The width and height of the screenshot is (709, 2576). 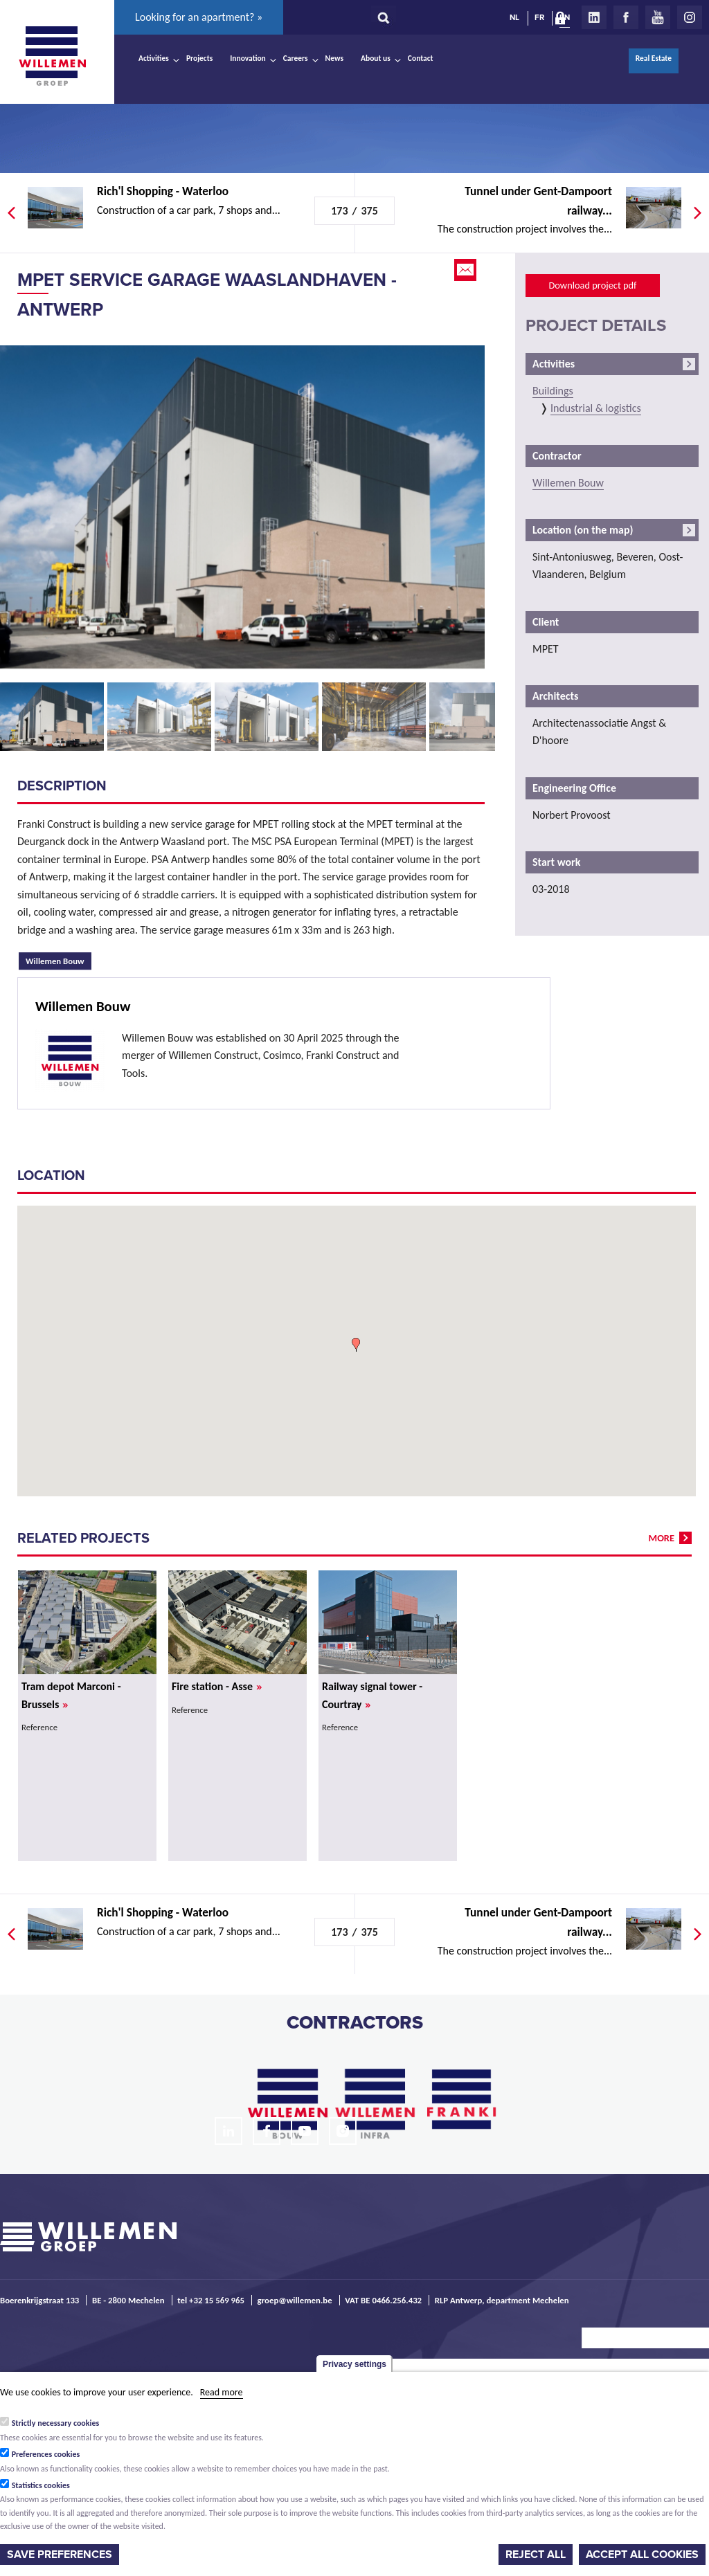 What do you see at coordinates (354, 2364) in the screenshot?
I see `Privacy settings` at bounding box center [354, 2364].